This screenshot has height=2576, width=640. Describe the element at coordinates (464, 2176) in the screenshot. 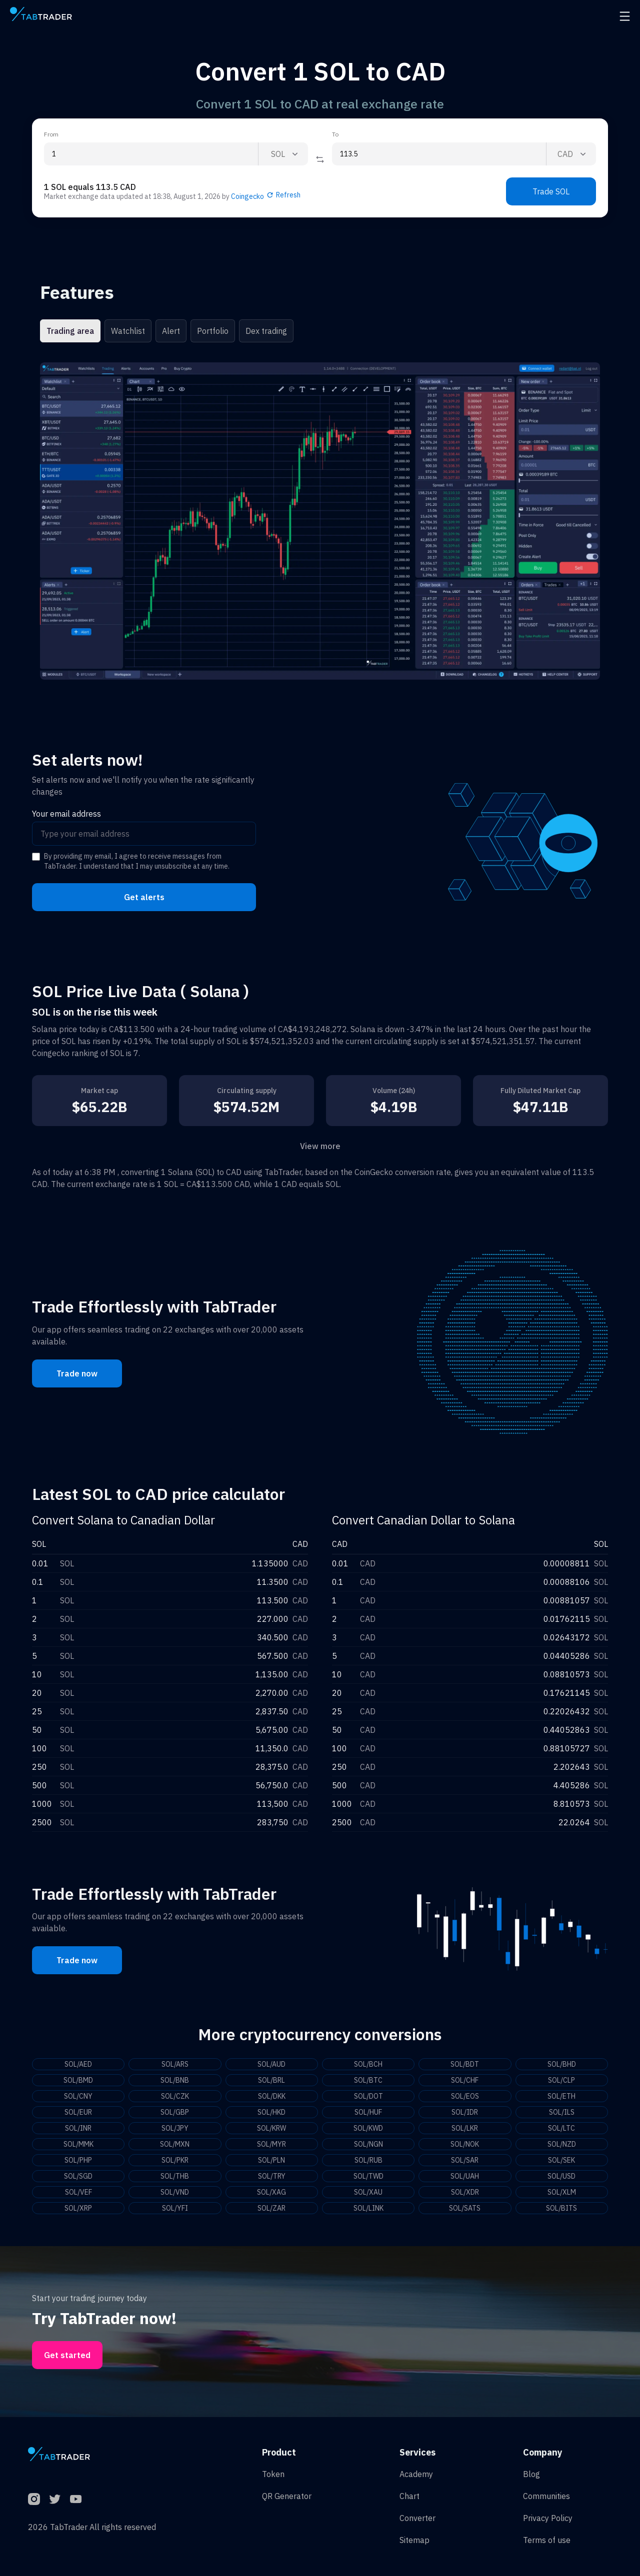

I see `SOL/UAH` at that location.